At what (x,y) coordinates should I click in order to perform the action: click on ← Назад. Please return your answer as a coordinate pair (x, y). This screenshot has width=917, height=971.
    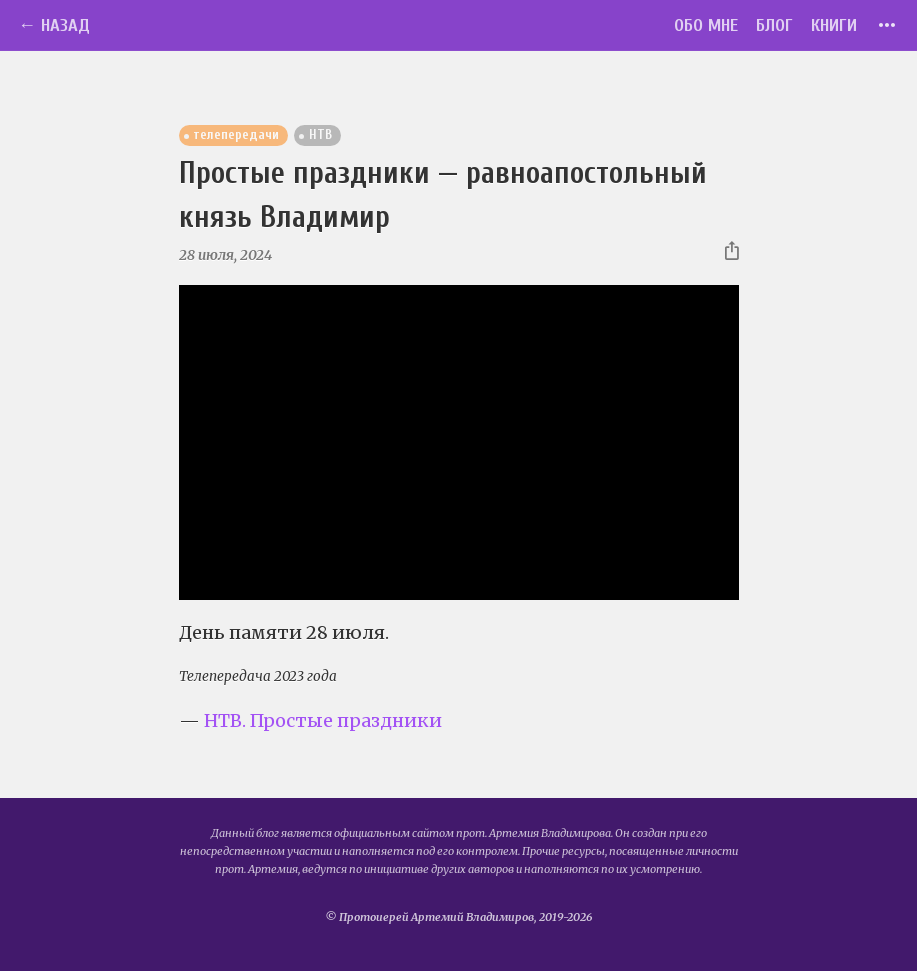
    Looking at the image, I should click on (54, 25).